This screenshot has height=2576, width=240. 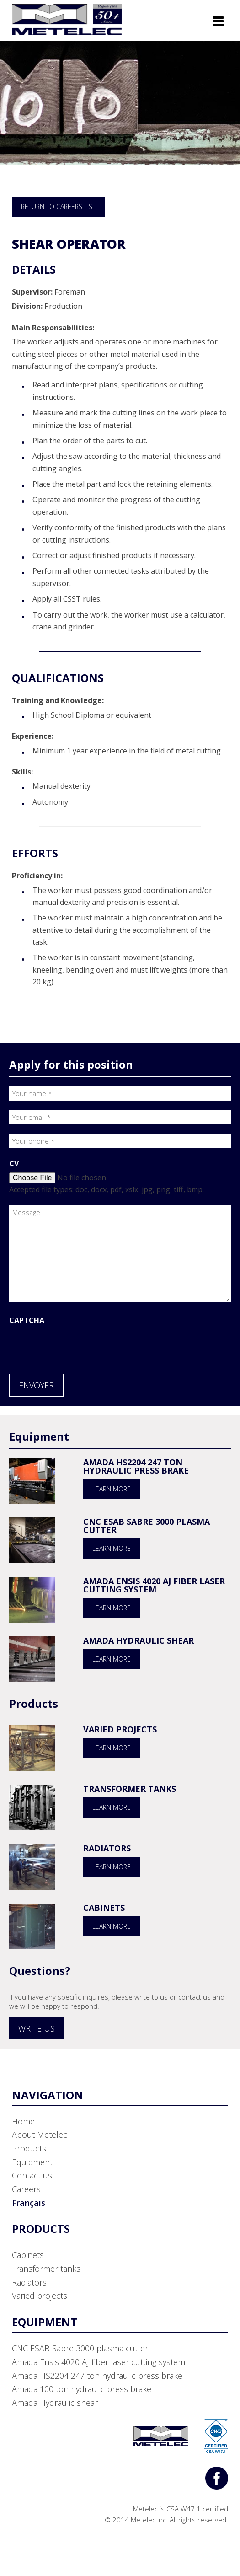 What do you see at coordinates (129, 1788) in the screenshot?
I see `Transformer tanks` at bounding box center [129, 1788].